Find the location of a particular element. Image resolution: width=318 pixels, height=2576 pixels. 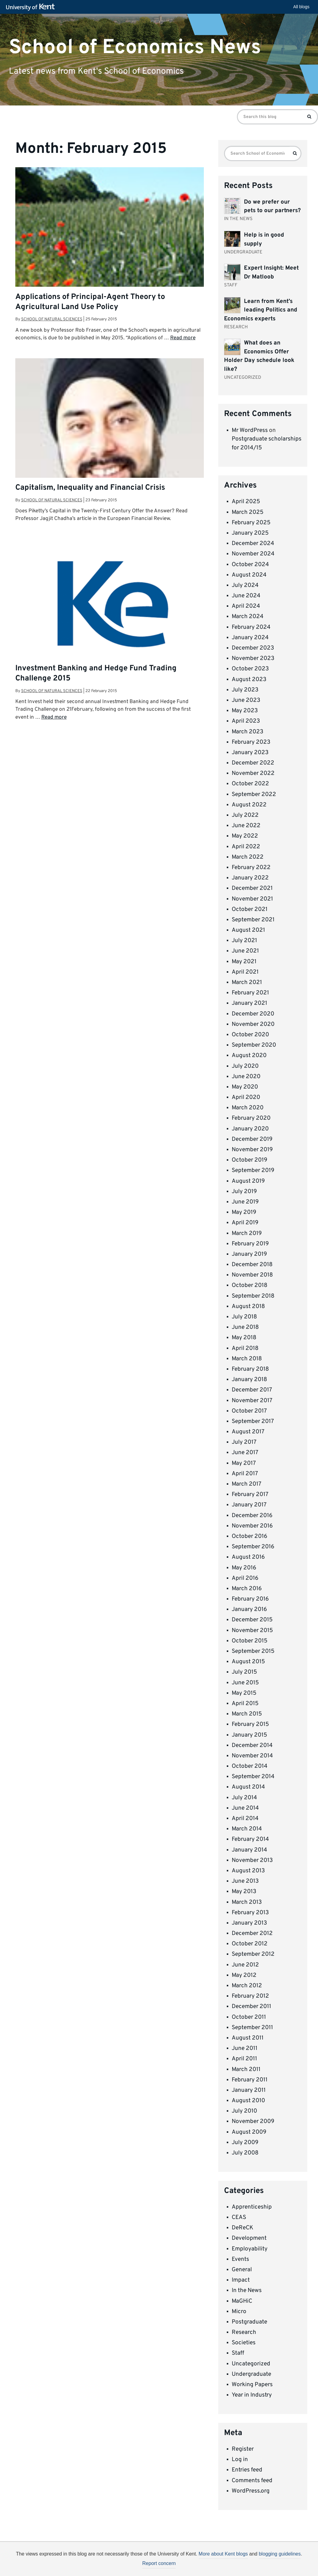

September 2011 is located at coordinates (252, 2027).